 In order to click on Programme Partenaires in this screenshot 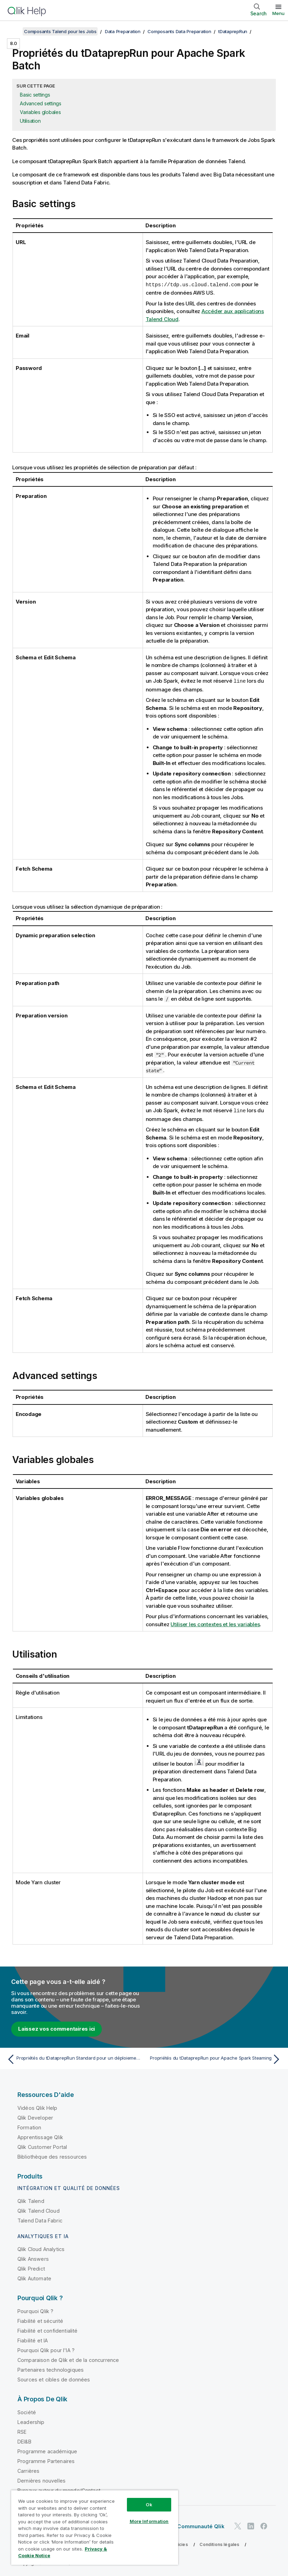, I will do `click(46, 2460)`.